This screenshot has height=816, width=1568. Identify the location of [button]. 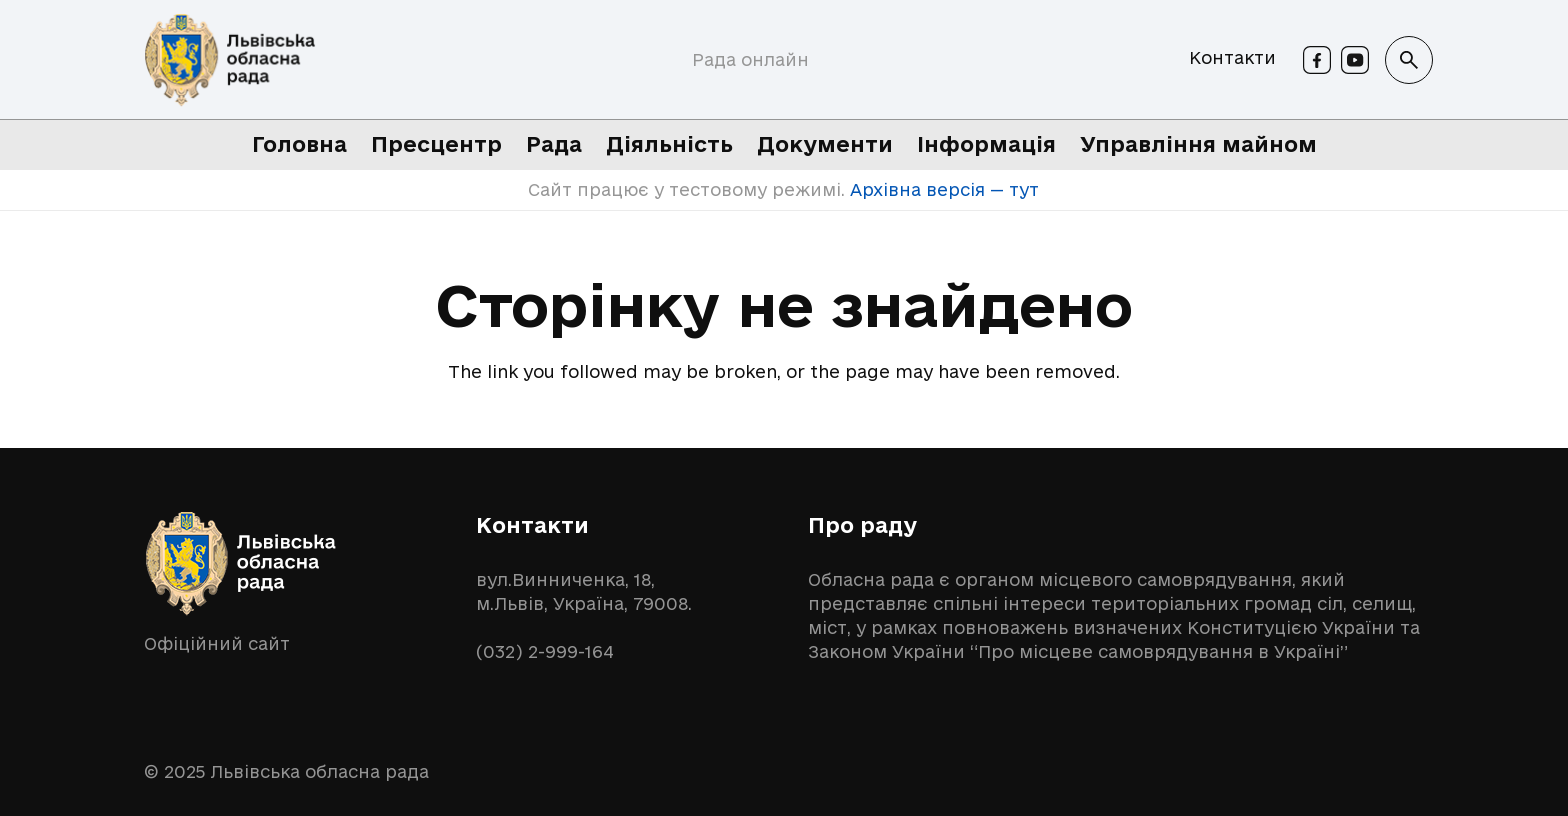
(1409, 60).